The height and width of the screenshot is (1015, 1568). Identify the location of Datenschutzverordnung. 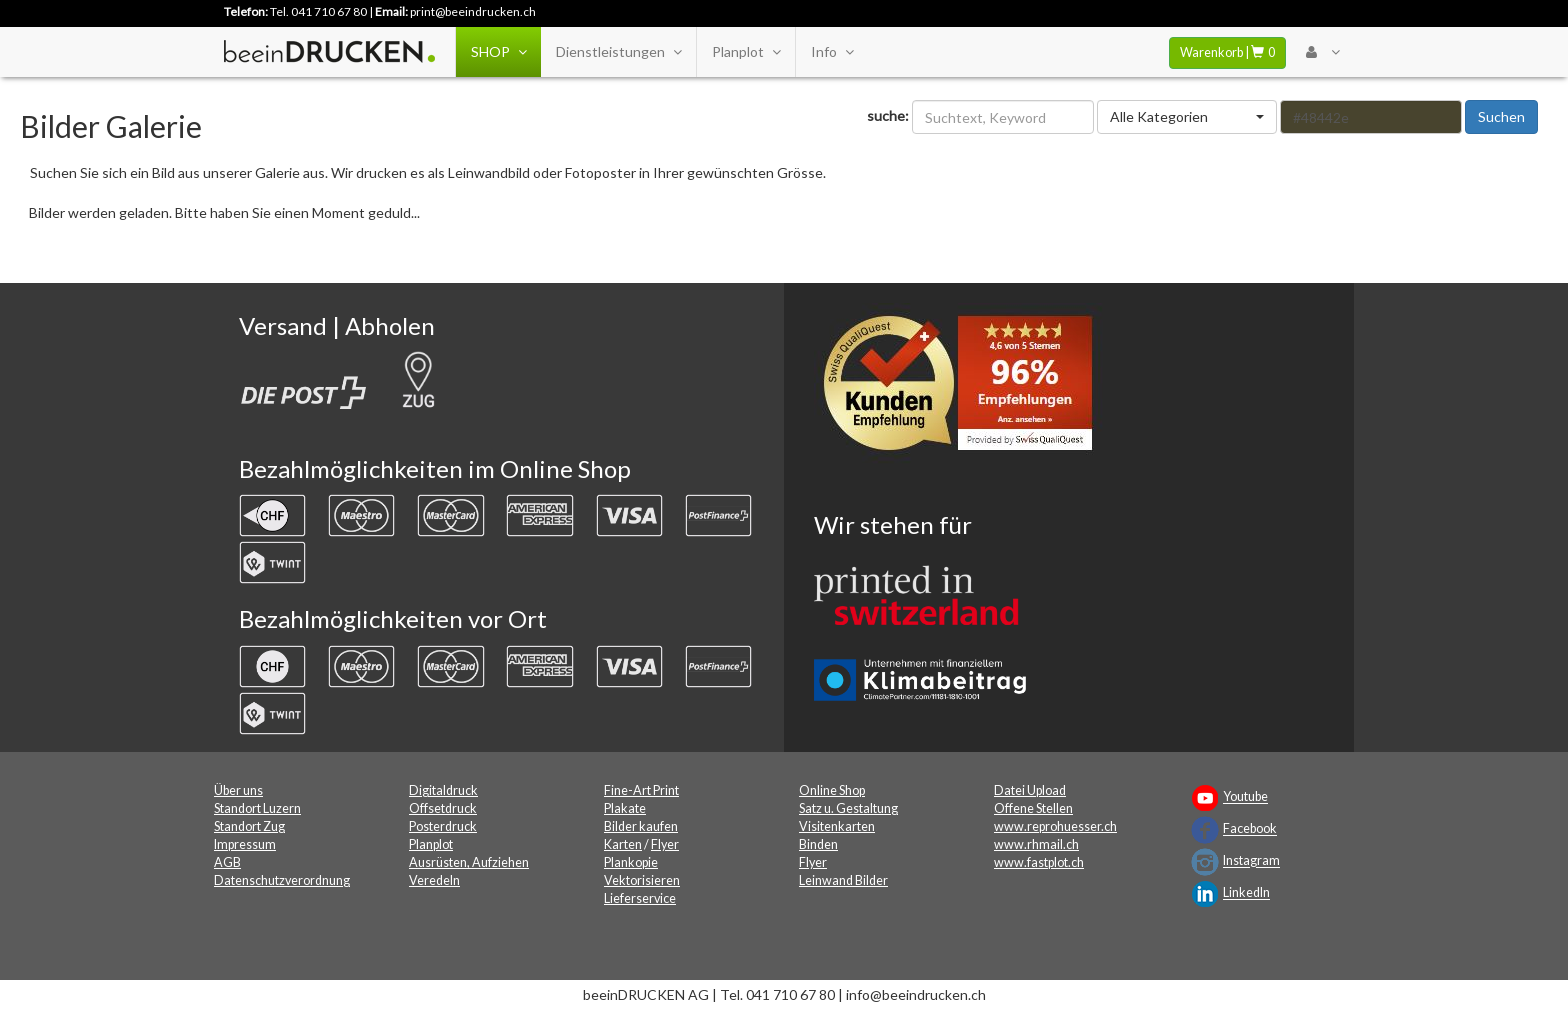
(282, 880).